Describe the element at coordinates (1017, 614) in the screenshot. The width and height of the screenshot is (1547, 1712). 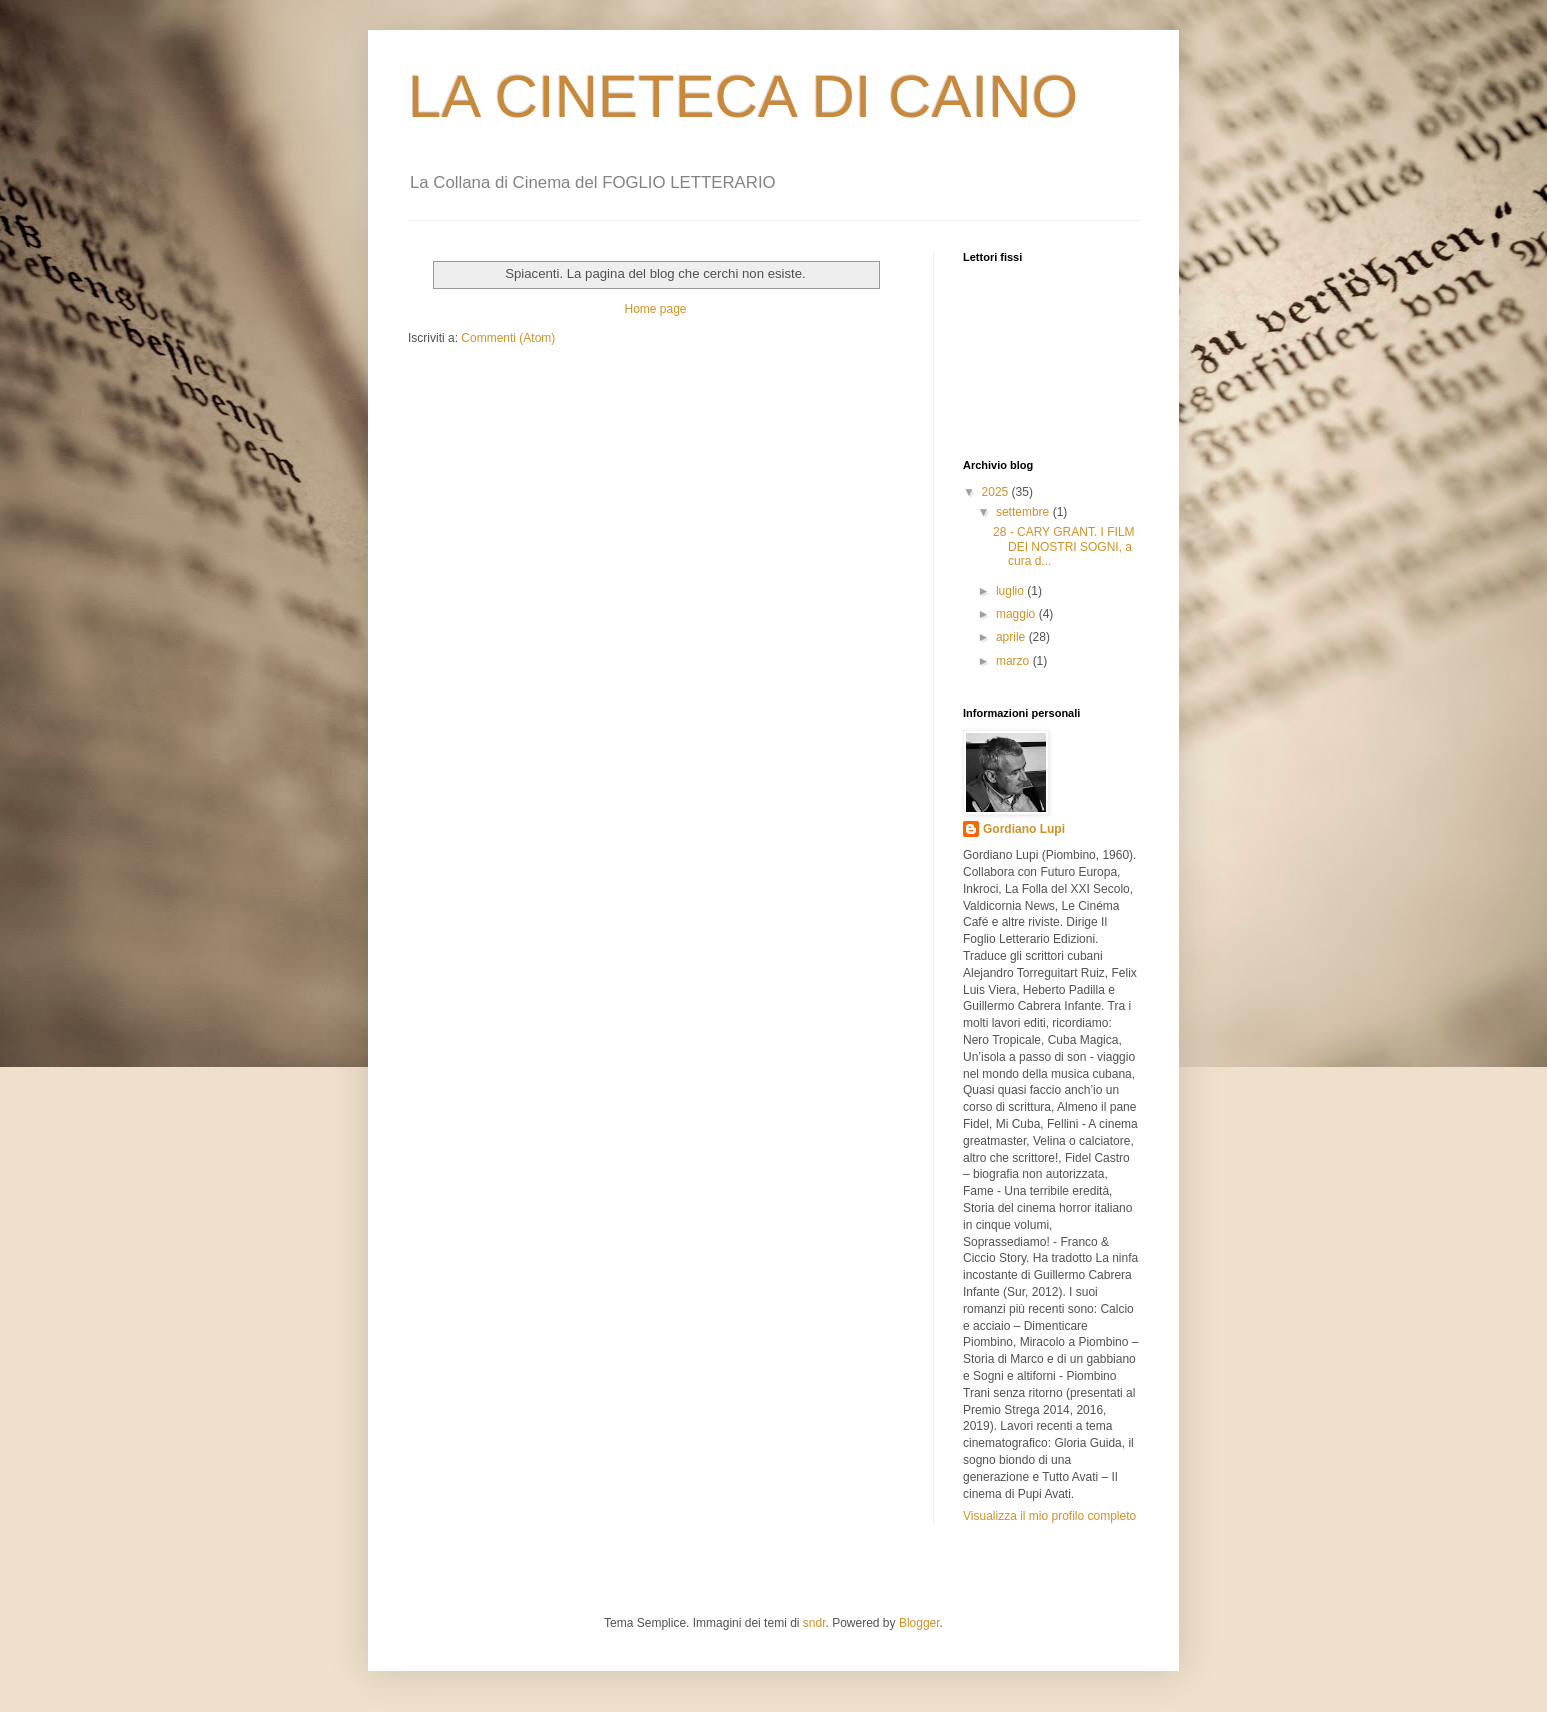
I see `maggio` at that location.